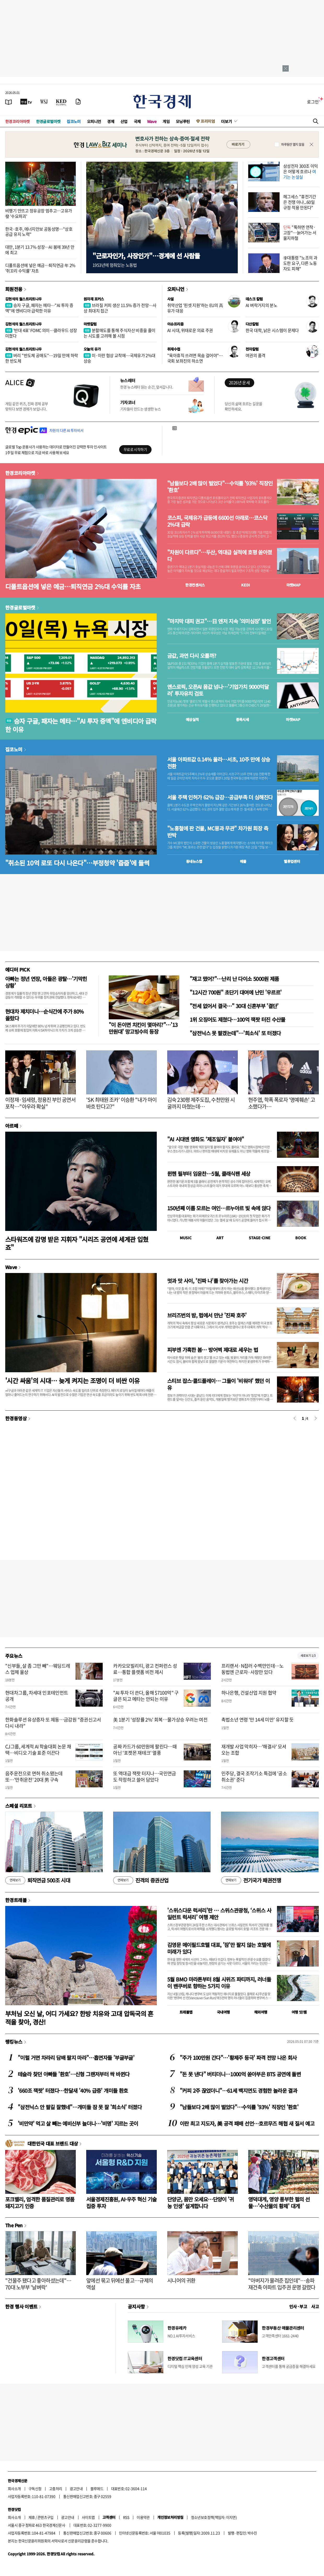 The image size is (324, 2576). What do you see at coordinates (110, 121) in the screenshot?
I see `경제` at bounding box center [110, 121].